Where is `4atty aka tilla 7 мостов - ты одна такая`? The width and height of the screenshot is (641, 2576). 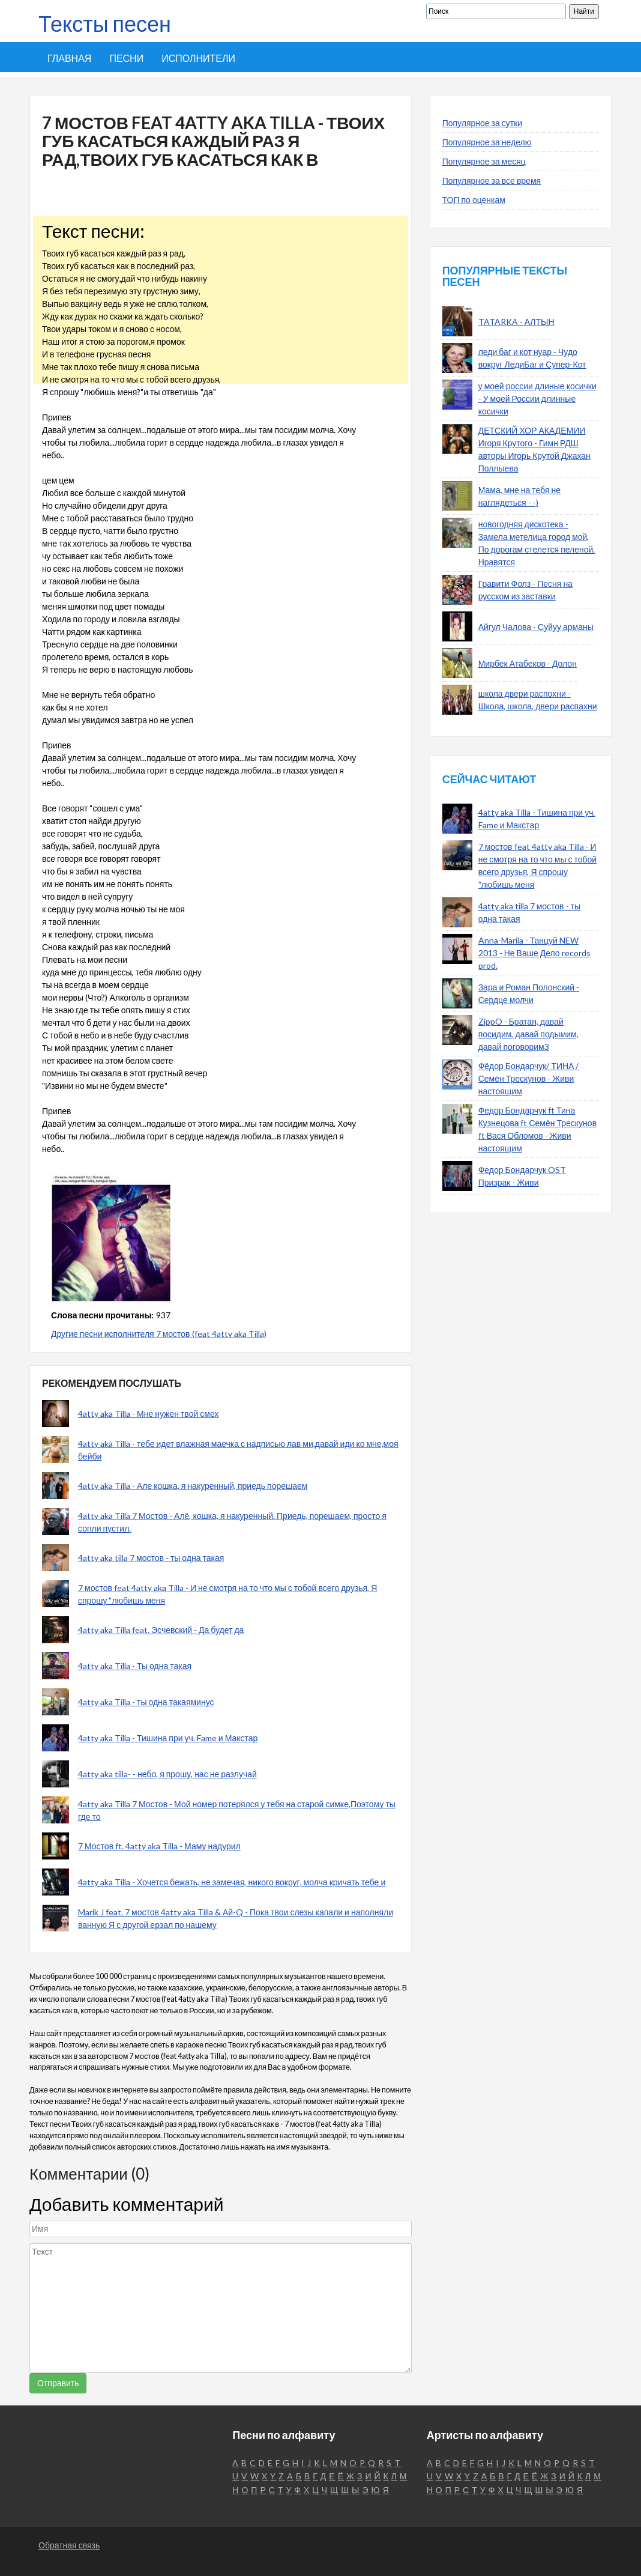 4atty aka tilla 7 мостов - ты одна такая is located at coordinates (151, 1558).